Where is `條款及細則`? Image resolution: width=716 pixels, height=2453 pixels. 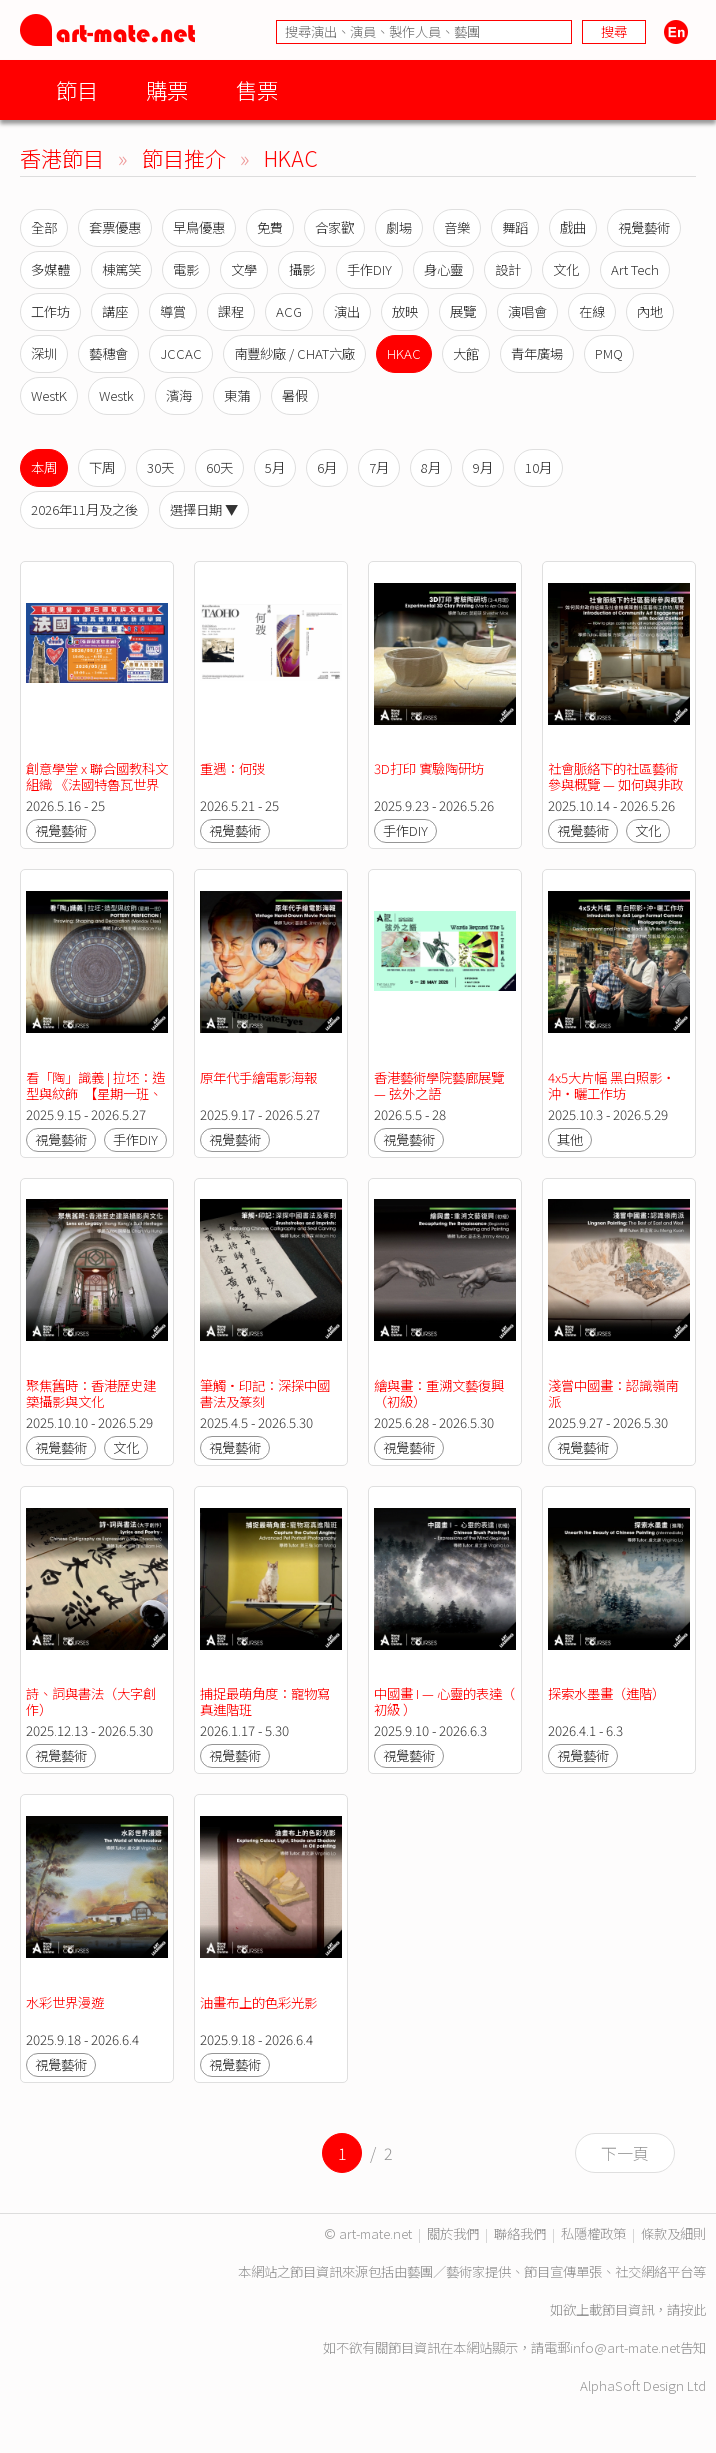 條款及細則 is located at coordinates (673, 2233).